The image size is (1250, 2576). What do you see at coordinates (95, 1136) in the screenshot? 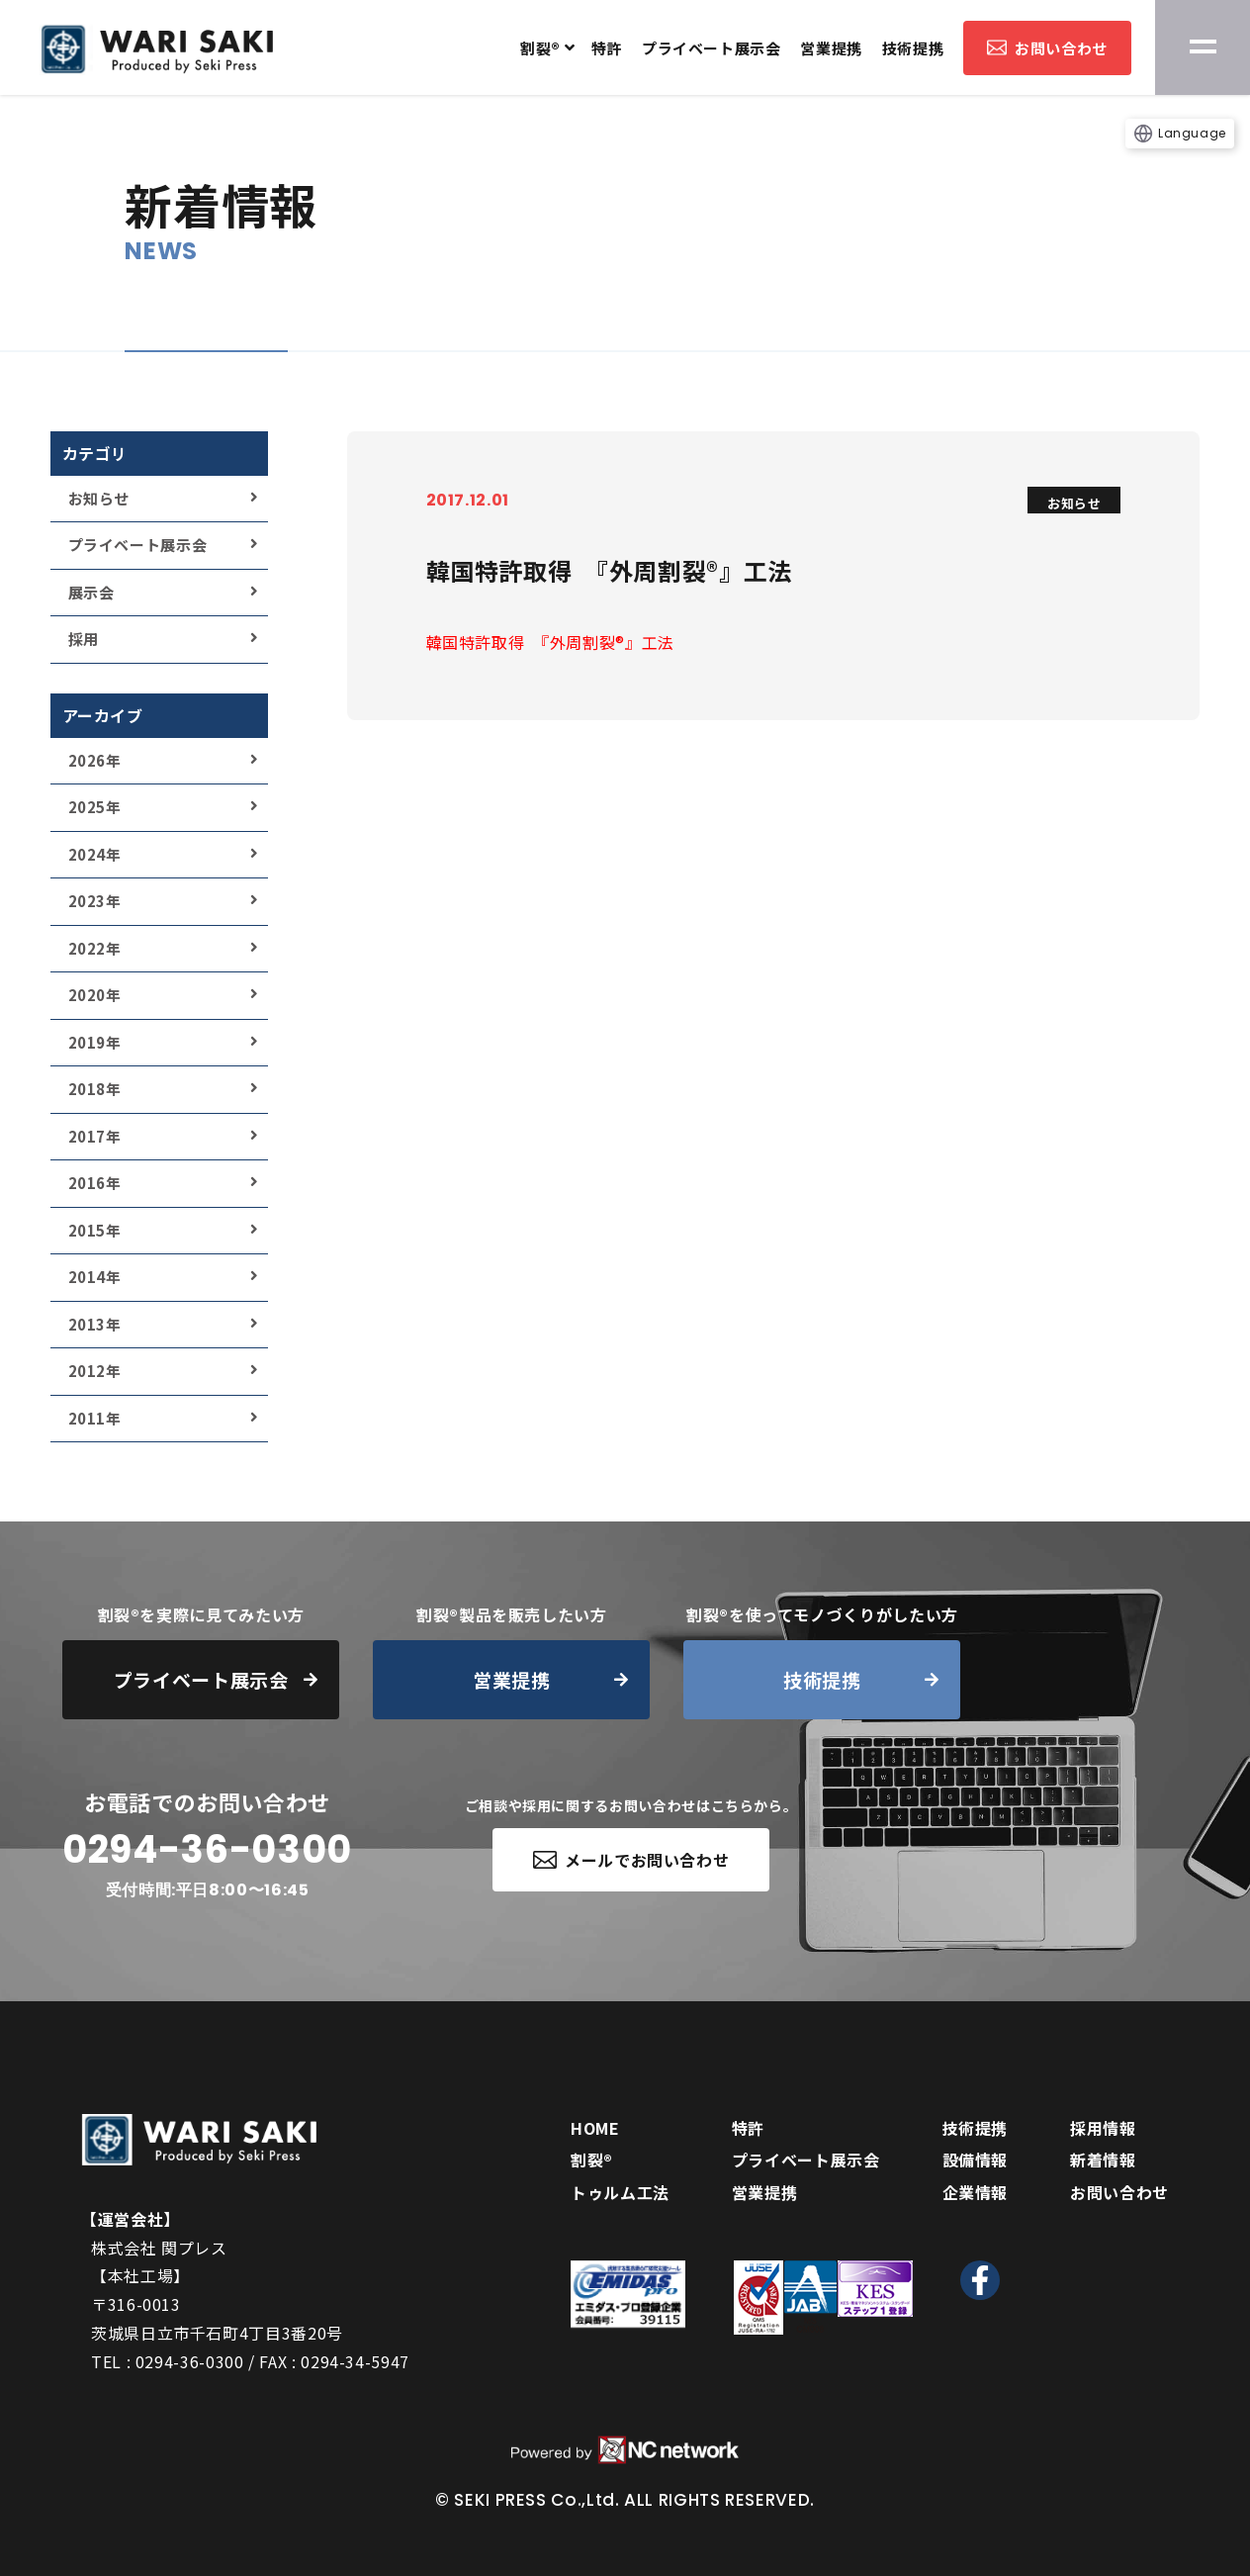
I see `2017年` at bounding box center [95, 1136].